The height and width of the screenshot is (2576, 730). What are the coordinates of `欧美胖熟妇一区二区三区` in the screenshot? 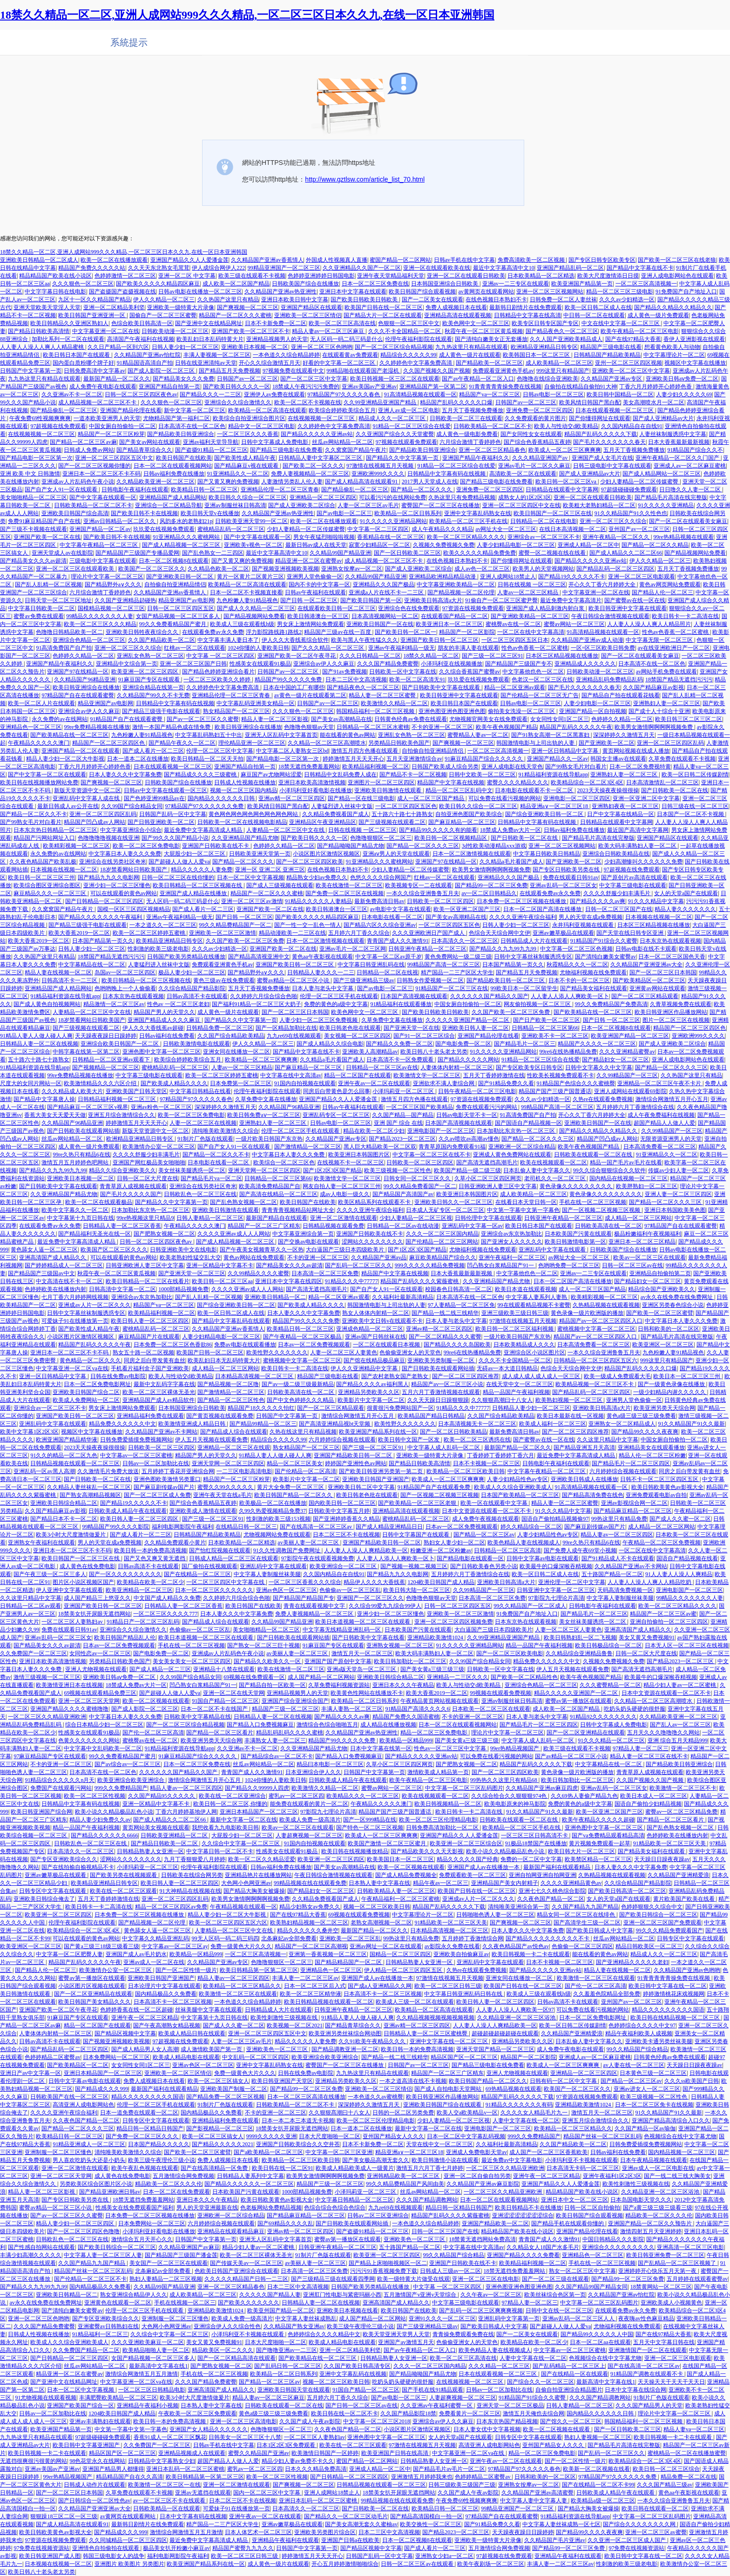 It's located at (646, 1186).